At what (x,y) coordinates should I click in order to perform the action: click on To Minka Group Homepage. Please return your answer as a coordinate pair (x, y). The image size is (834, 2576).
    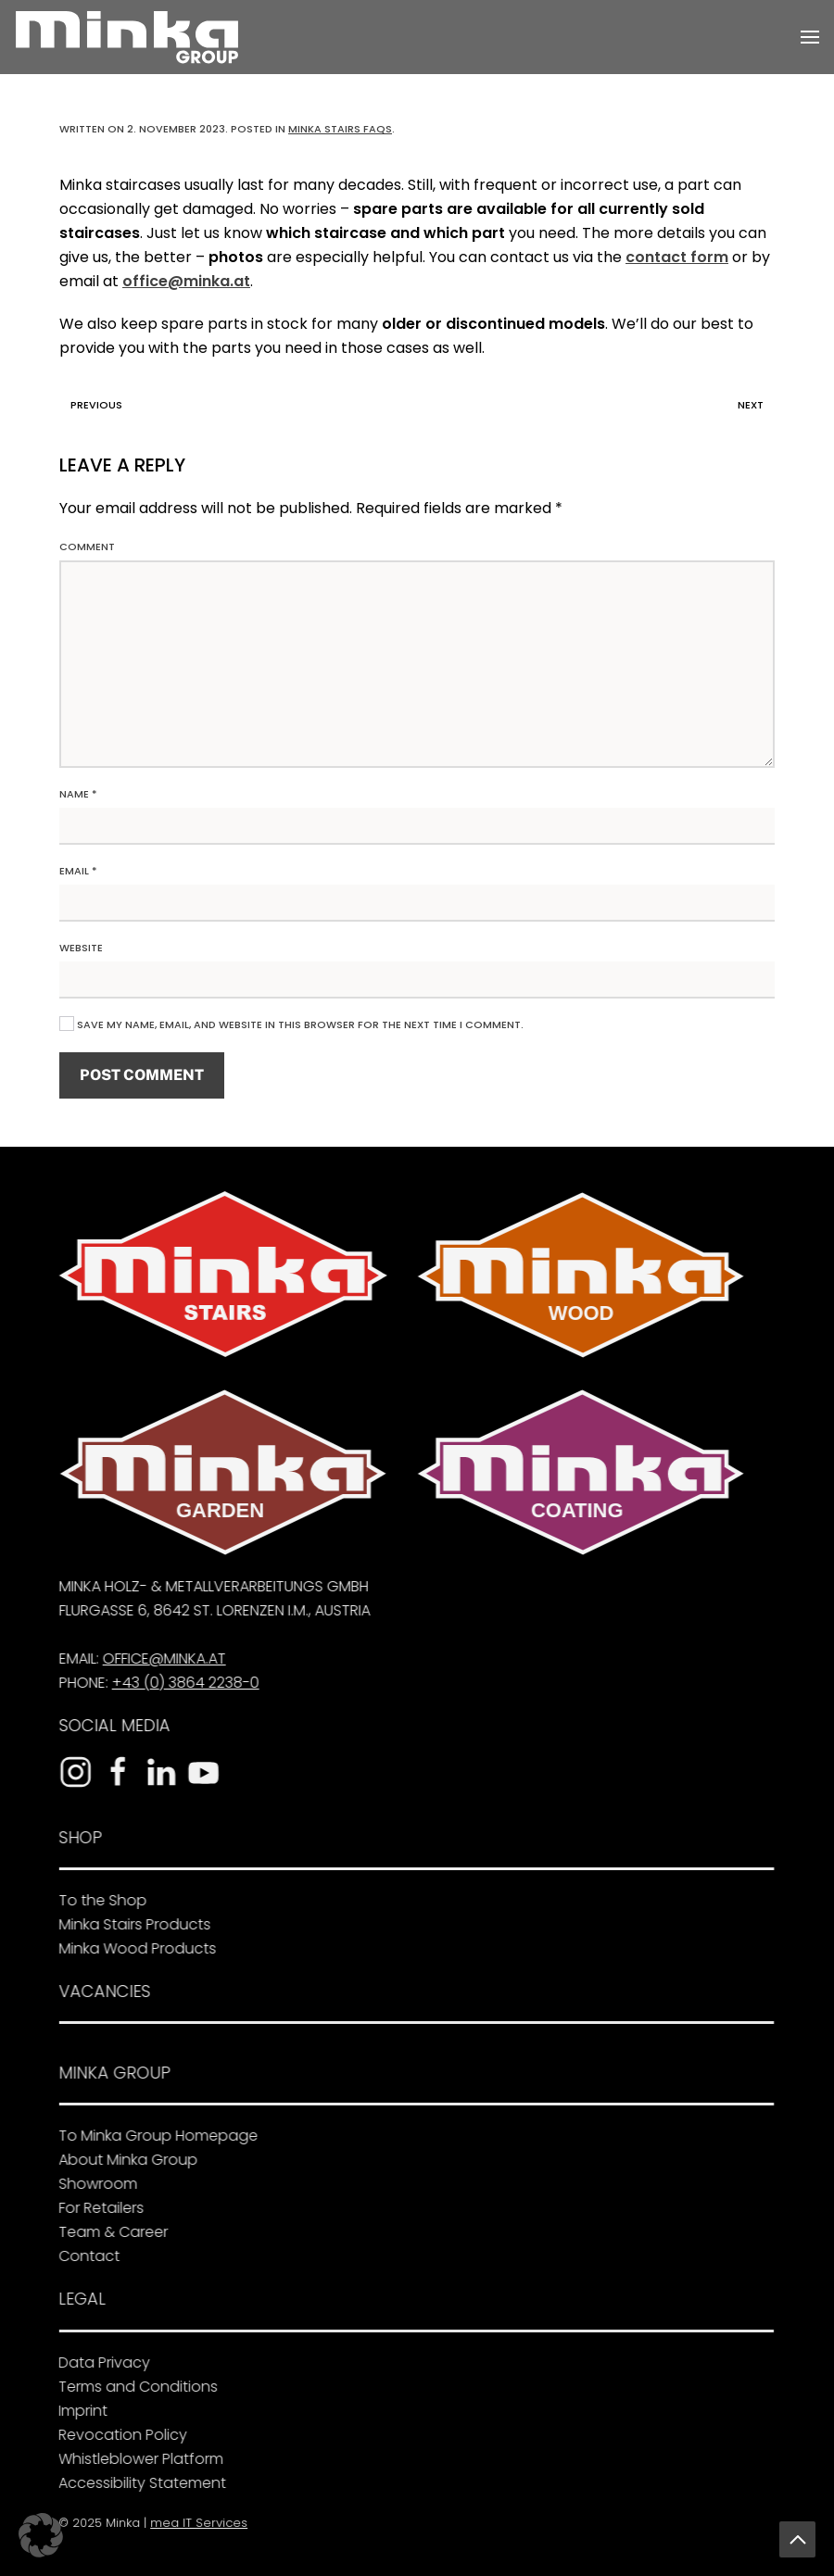
    Looking at the image, I should click on (154, 2135).